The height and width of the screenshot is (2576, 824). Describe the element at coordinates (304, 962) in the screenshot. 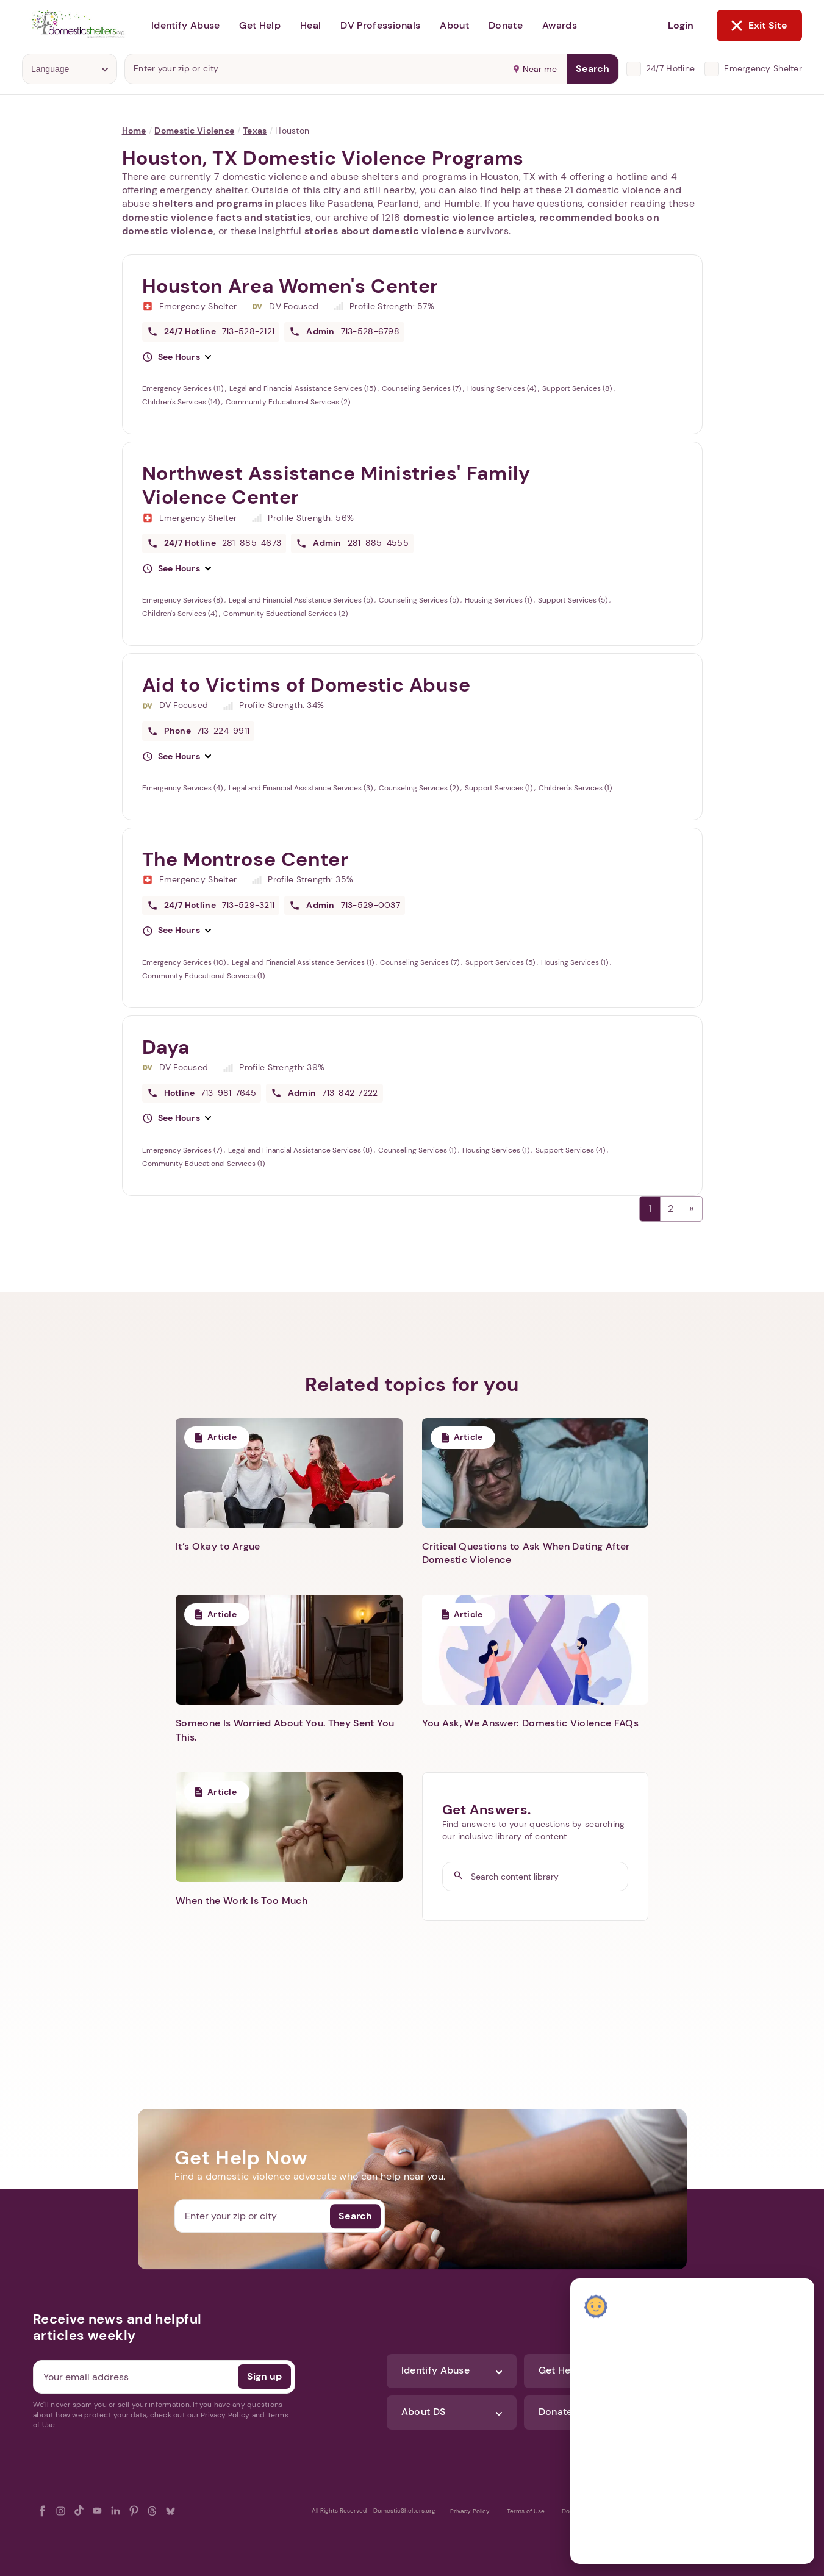

I see `Legal and Financial Assistance Services (1)` at that location.